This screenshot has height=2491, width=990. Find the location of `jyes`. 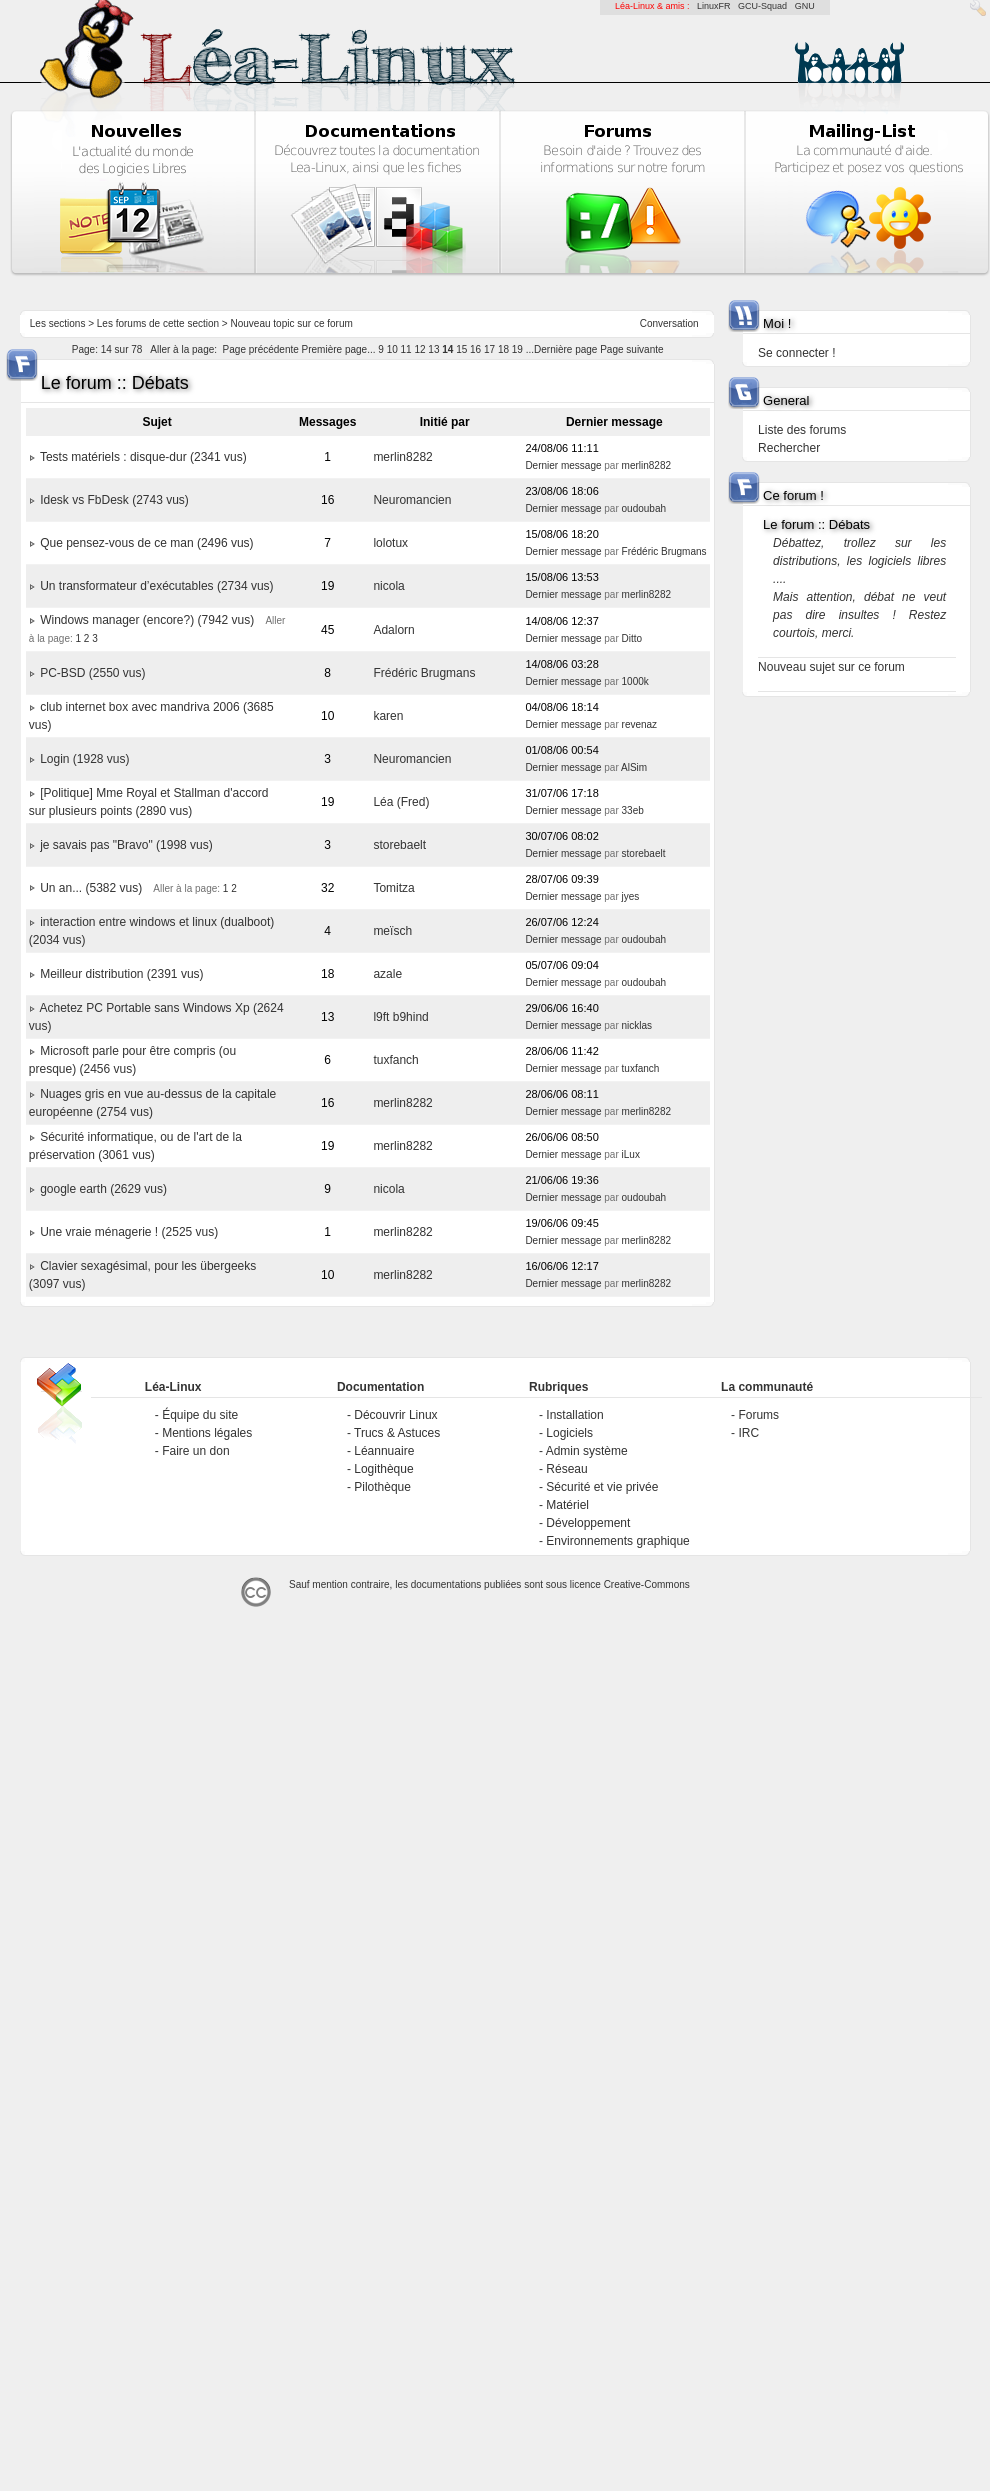

jyes is located at coordinates (631, 896).